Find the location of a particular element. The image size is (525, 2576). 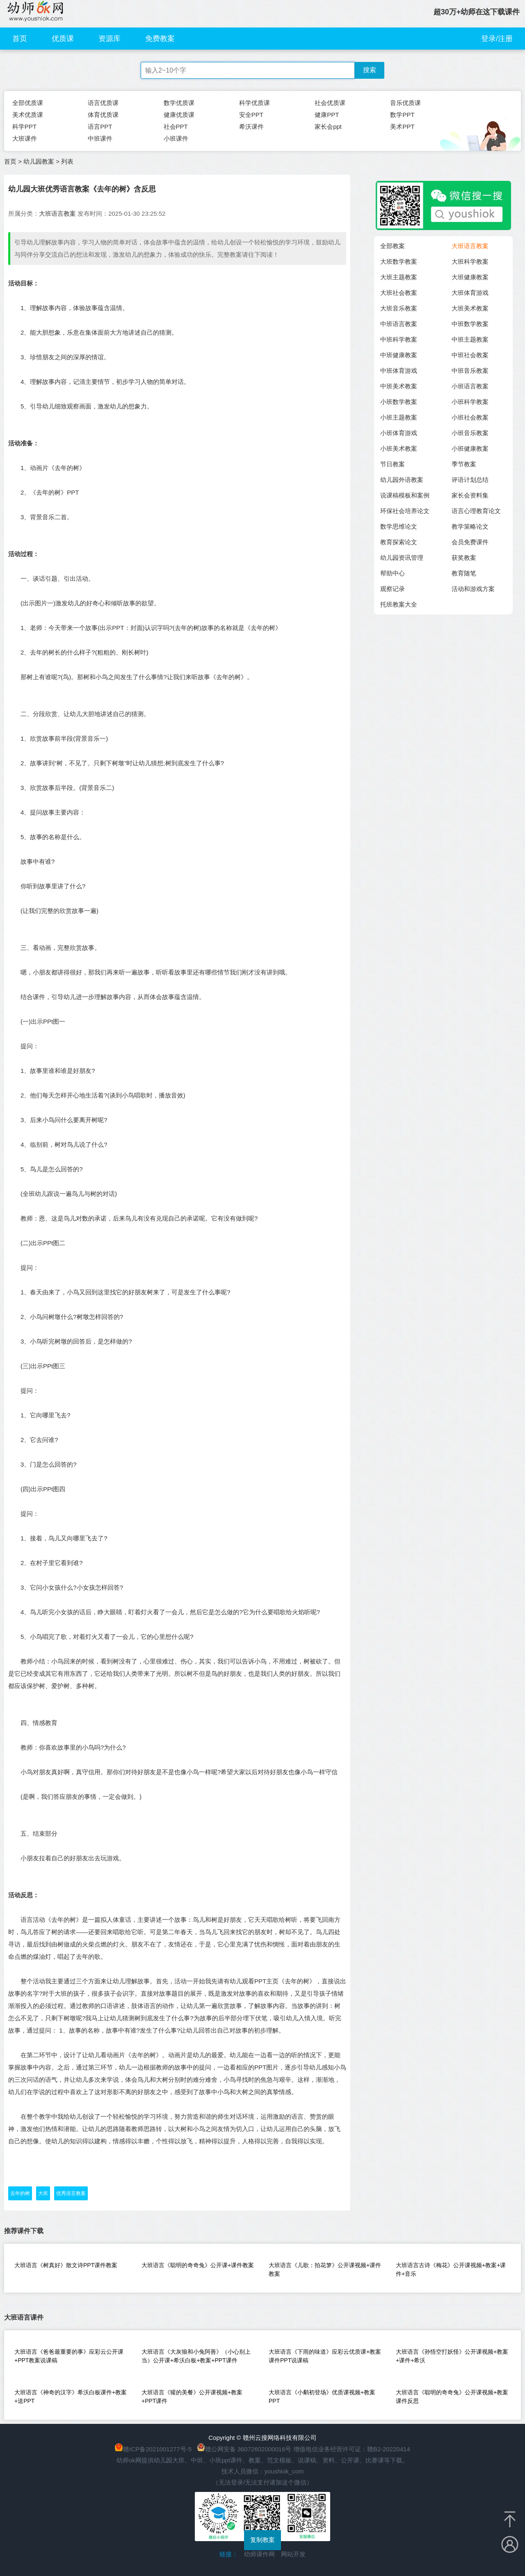

音乐优质课 is located at coordinates (405, 102).